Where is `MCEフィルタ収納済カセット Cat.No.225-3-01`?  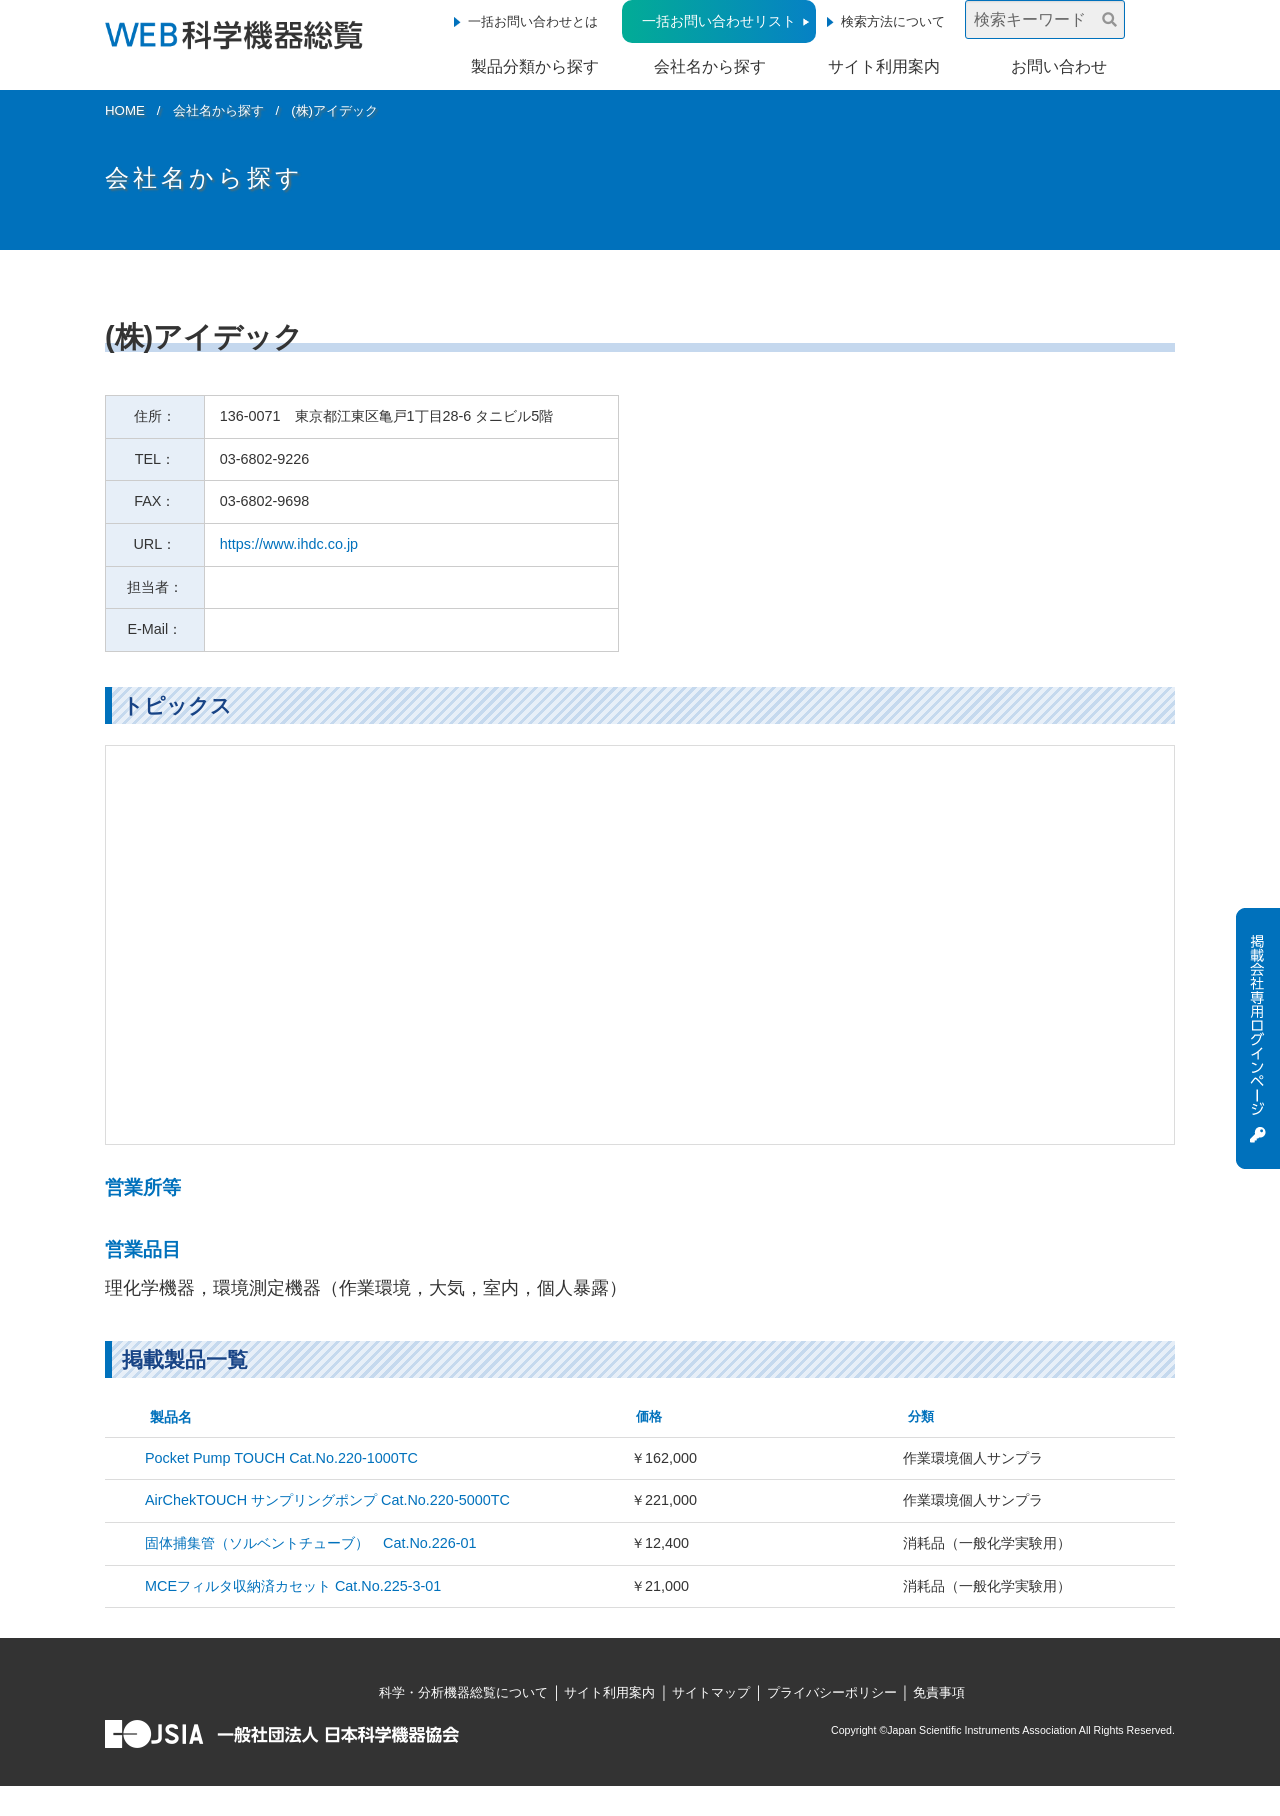 MCEフィルタ収納済カセット Cat.No.225-3-01 is located at coordinates (293, 1586).